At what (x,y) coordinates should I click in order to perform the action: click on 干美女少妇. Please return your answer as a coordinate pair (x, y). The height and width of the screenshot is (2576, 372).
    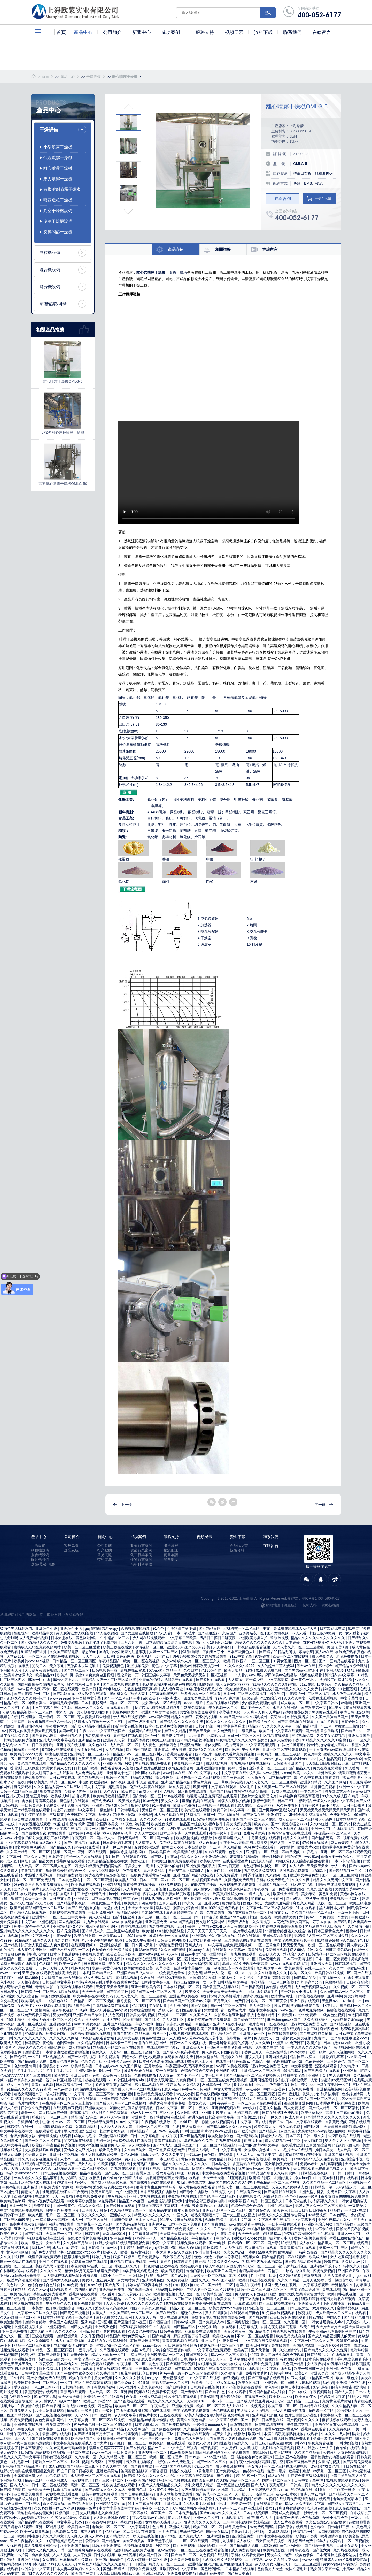
    Looking at the image, I should click on (134, 1866).